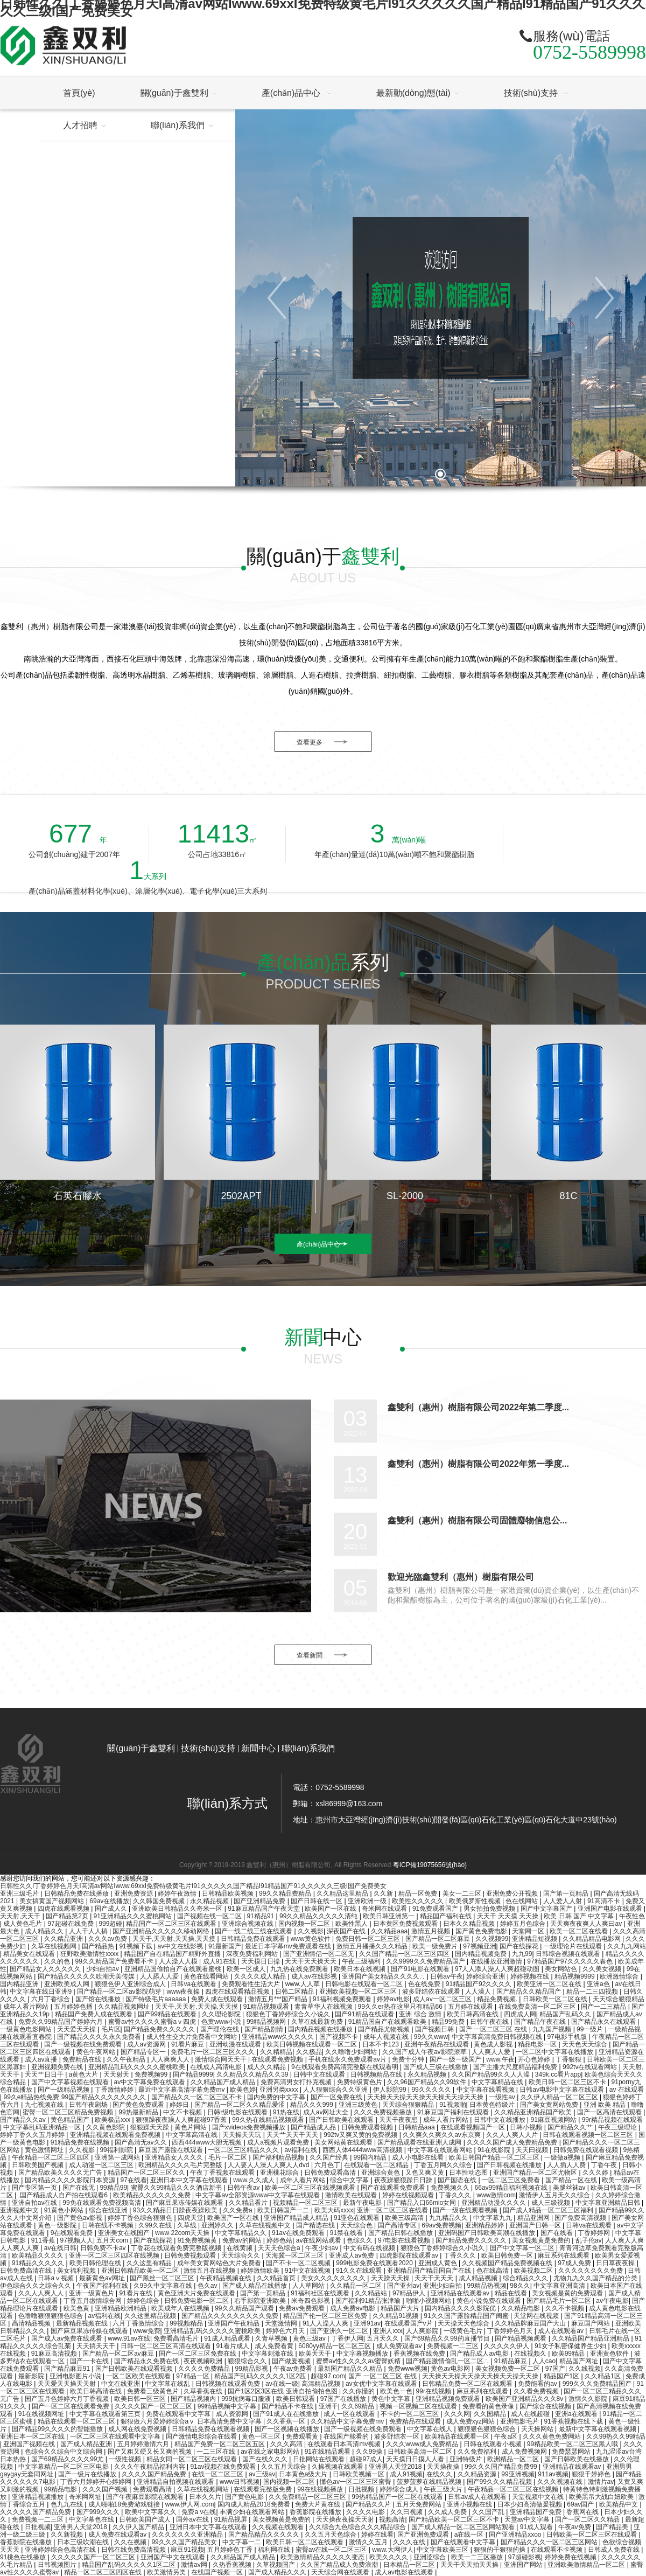  I want to click on 黄色小说免费在线观看, so click(490, 2301).